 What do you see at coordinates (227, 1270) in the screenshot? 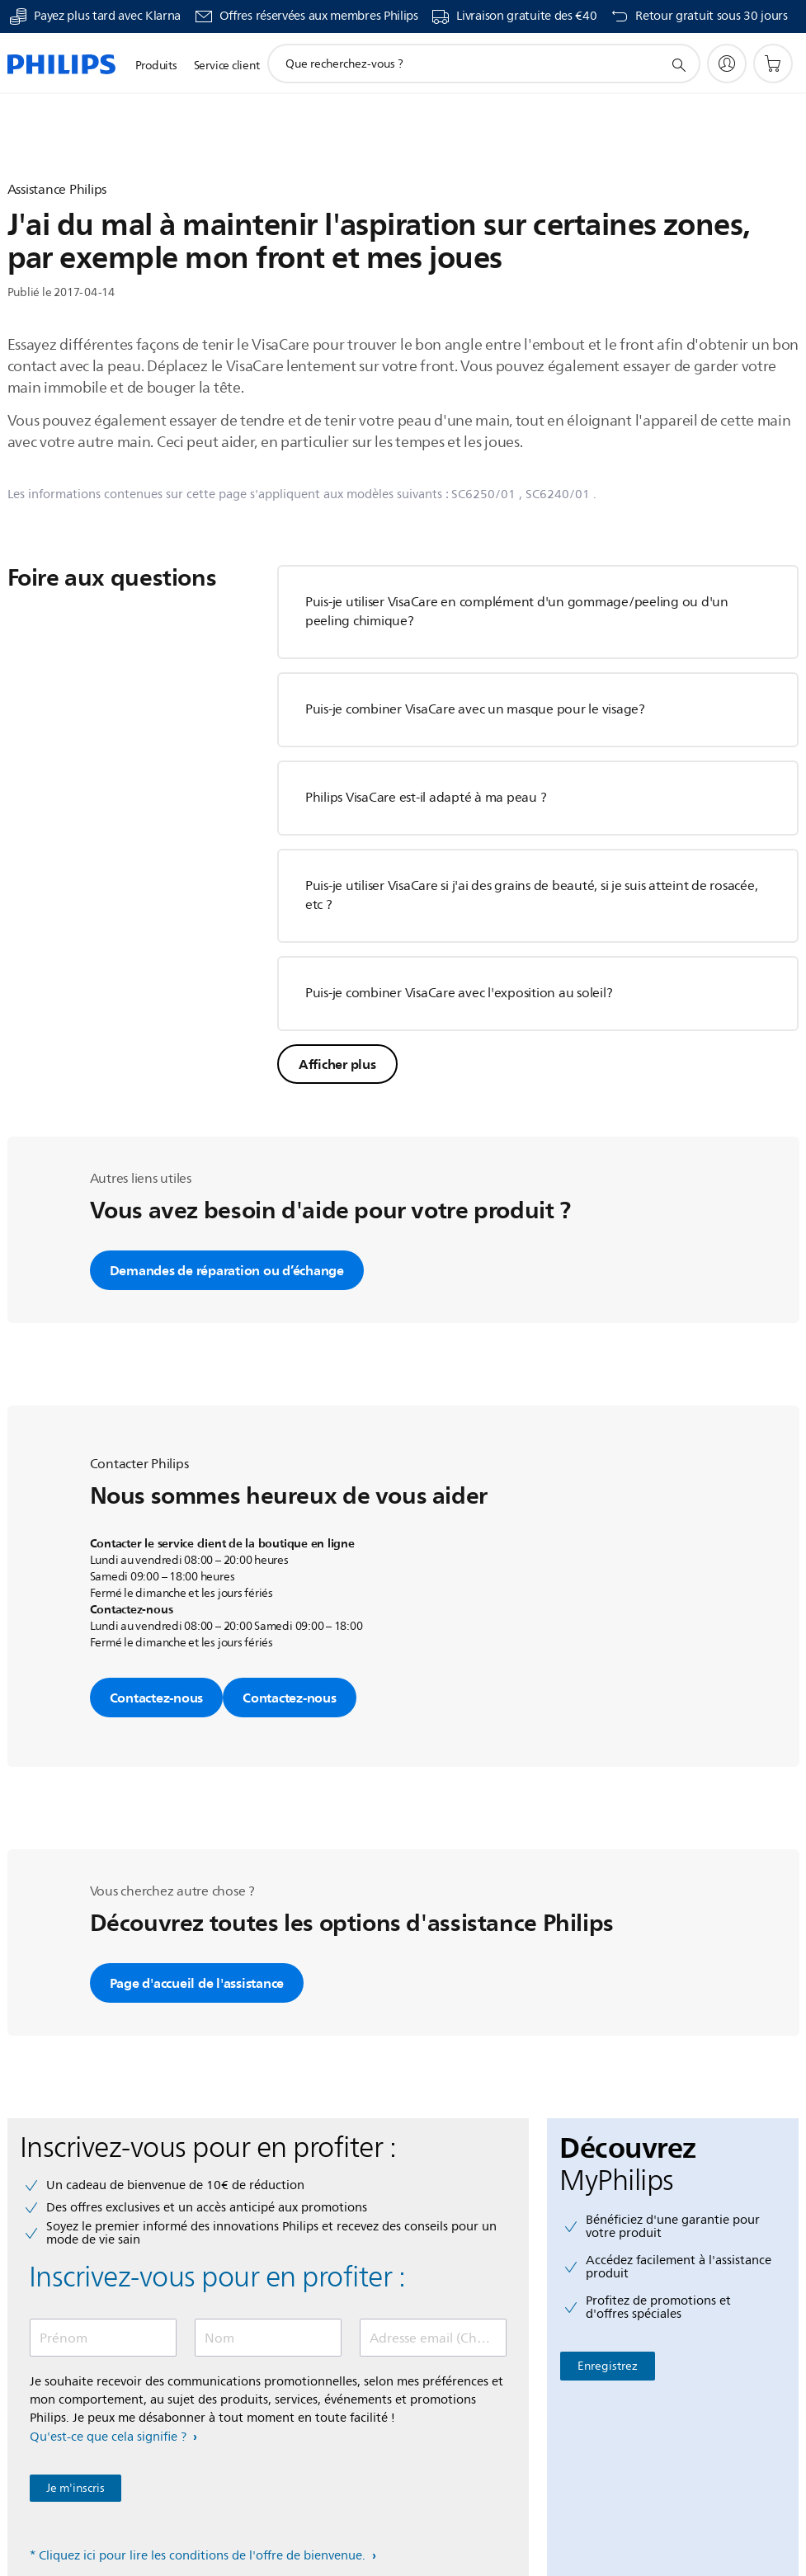
I see `Demandes de réparation ou d’échange` at bounding box center [227, 1270].